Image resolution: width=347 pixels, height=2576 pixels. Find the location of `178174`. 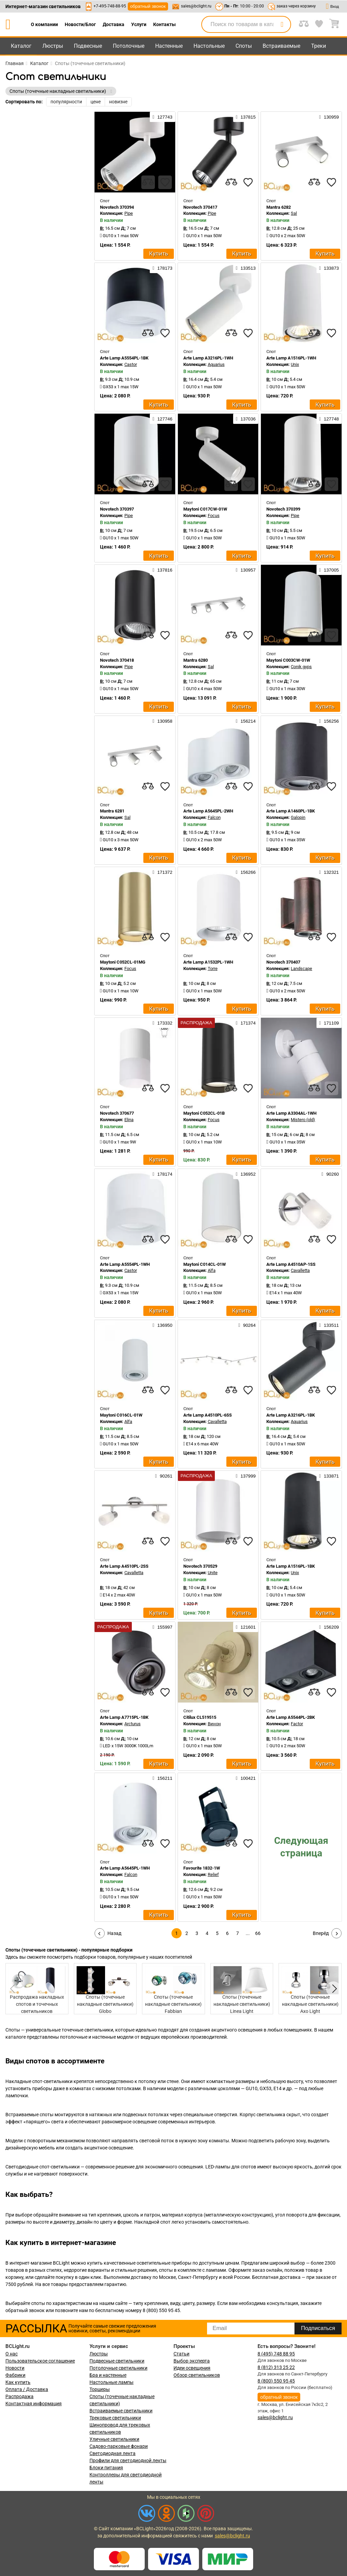

178174 is located at coordinates (162, 1174).